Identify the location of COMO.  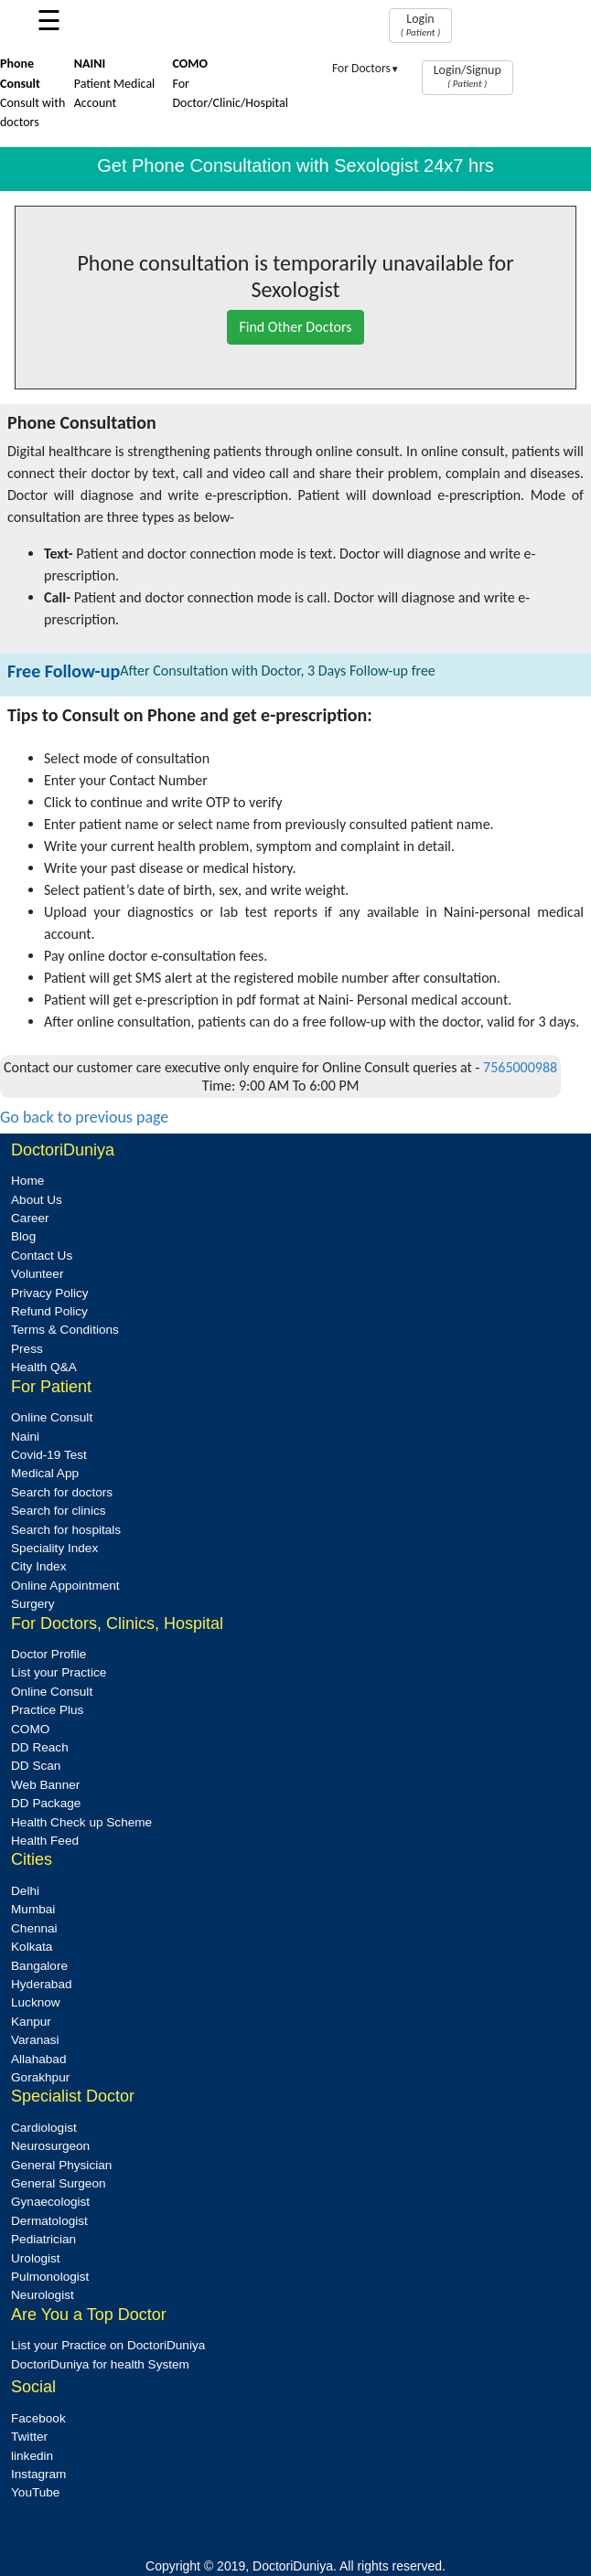
(30, 1729).